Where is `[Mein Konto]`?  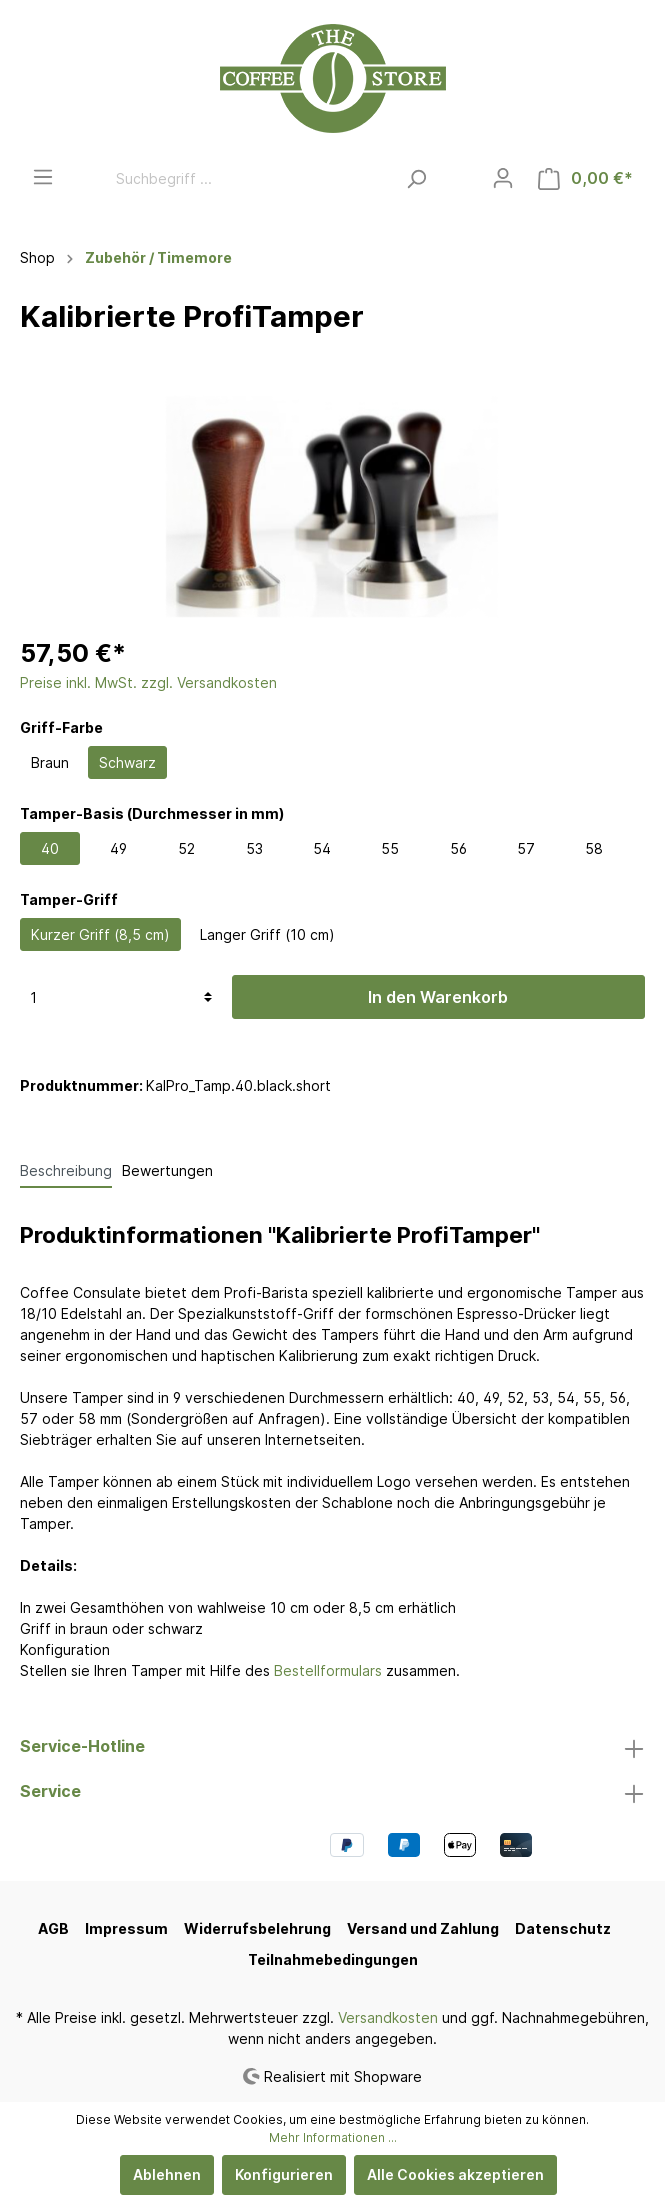
[Mein Konto] is located at coordinates (503, 178).